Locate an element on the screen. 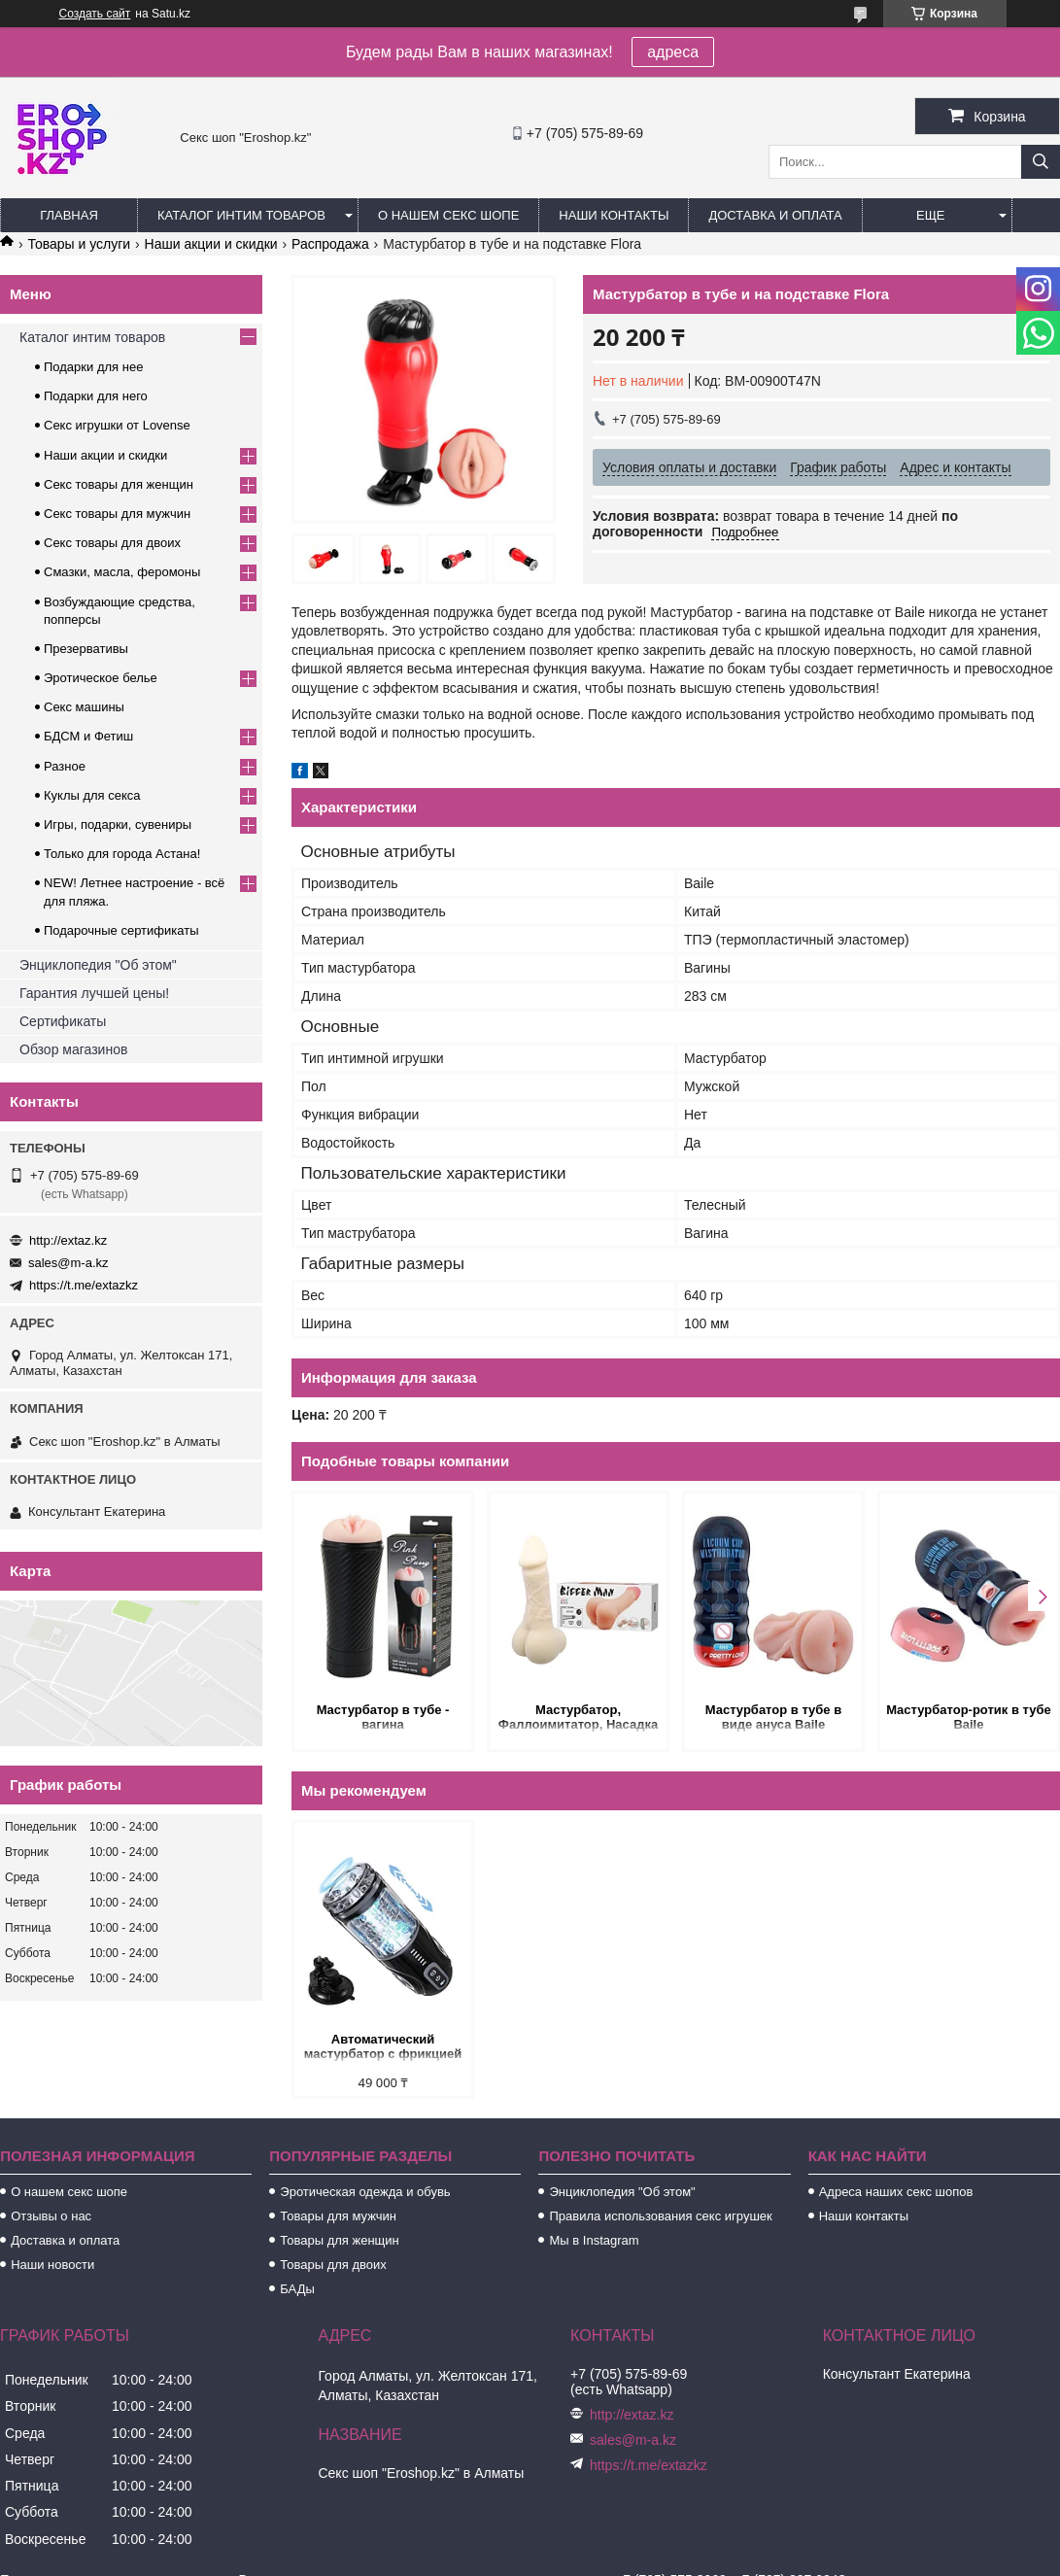 The height and width of the screenshot is (2576, 1060). Автоматический мастурбатор с фрикцией и функцией вращения на подставке is located at coordinates (383, 2048).